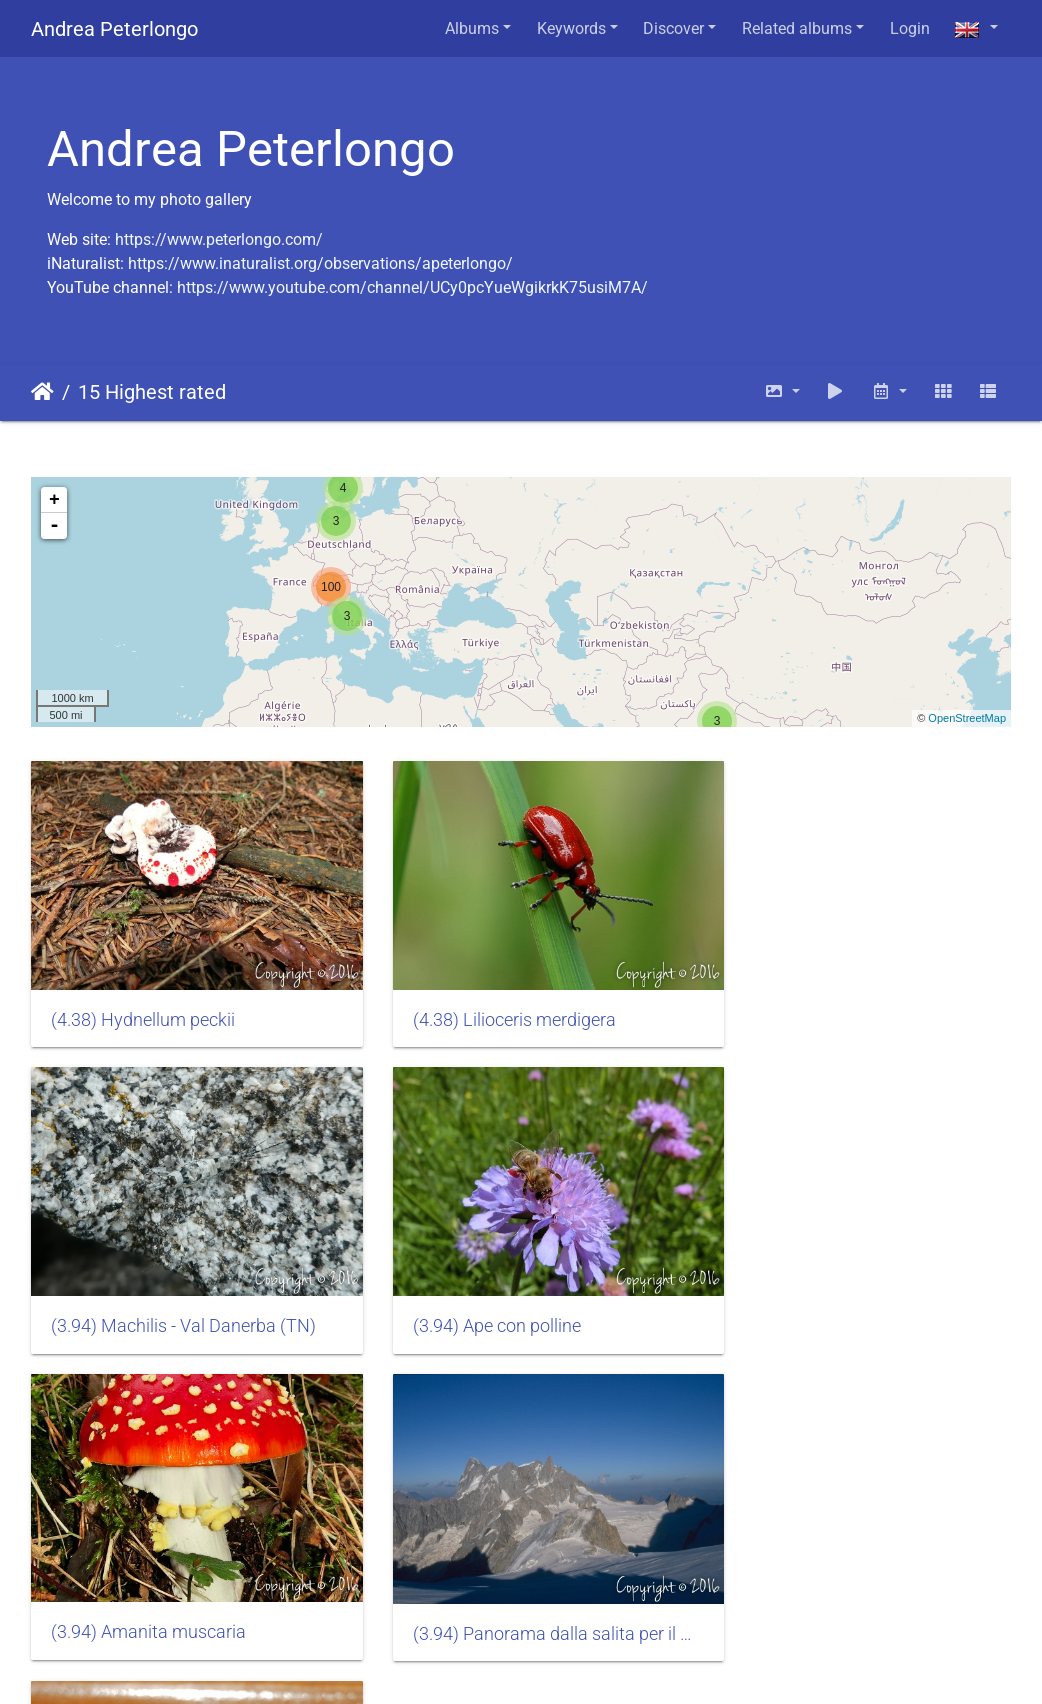 This screenshot has height=1704, width=1042. What do you see at coordinates (472, 28) in the screenshot?
I see `Albums` at bounding box center [472, 28].